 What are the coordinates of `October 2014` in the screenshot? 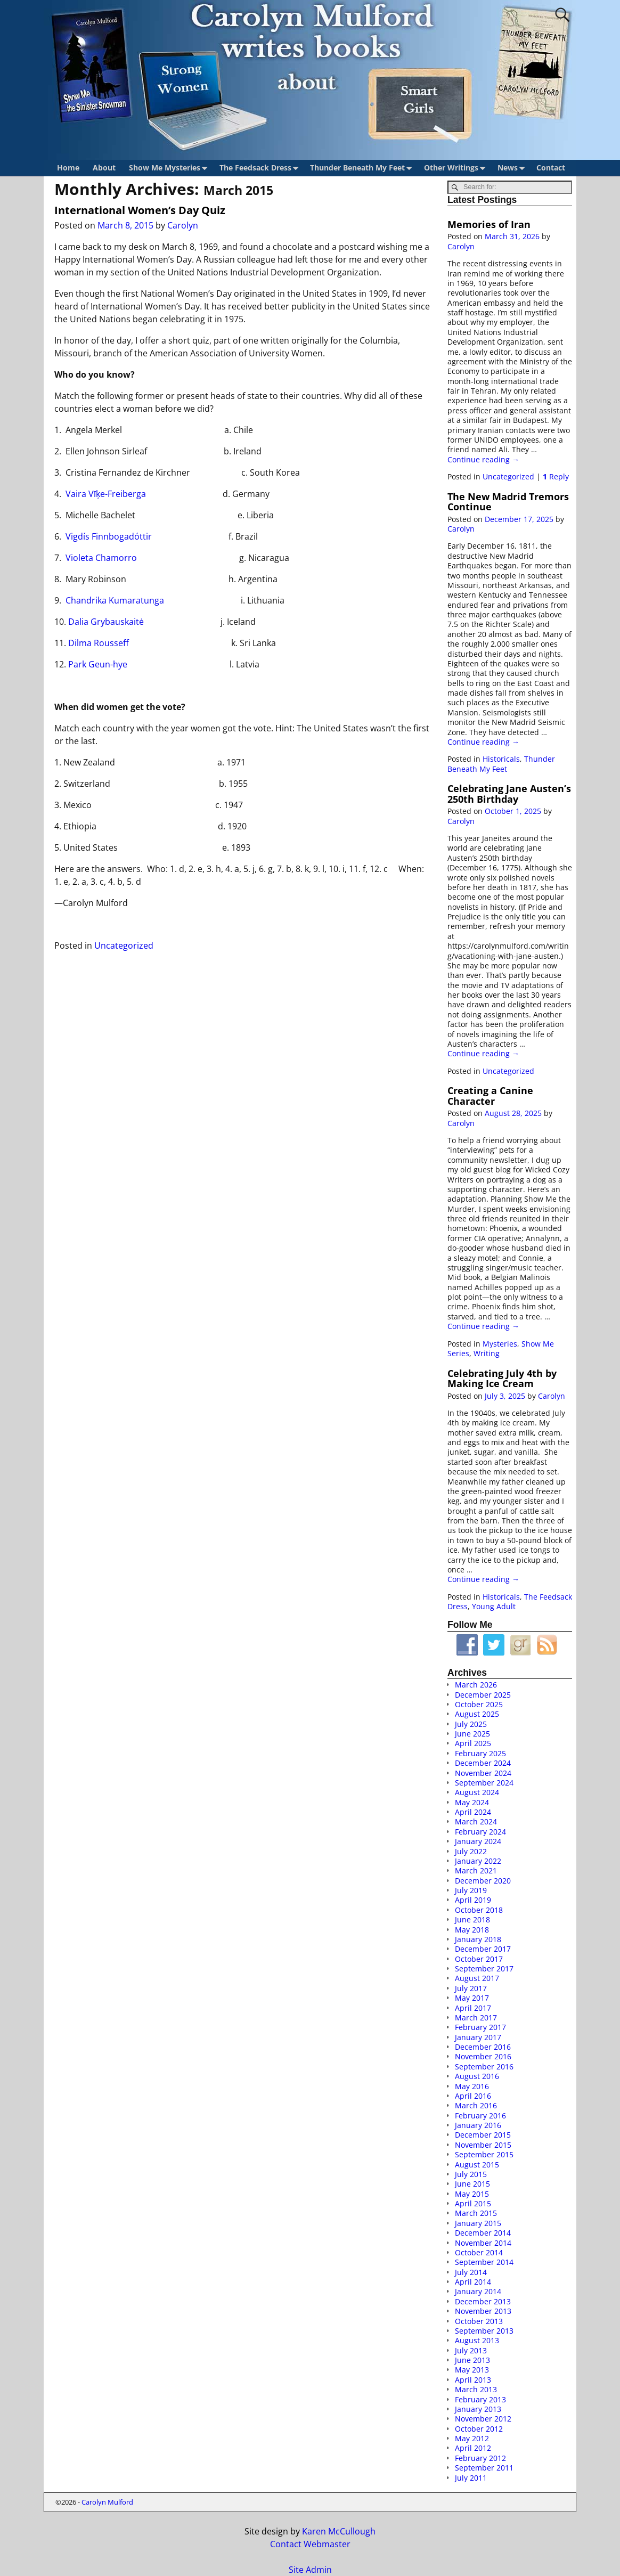 It's located at (479, 2252).